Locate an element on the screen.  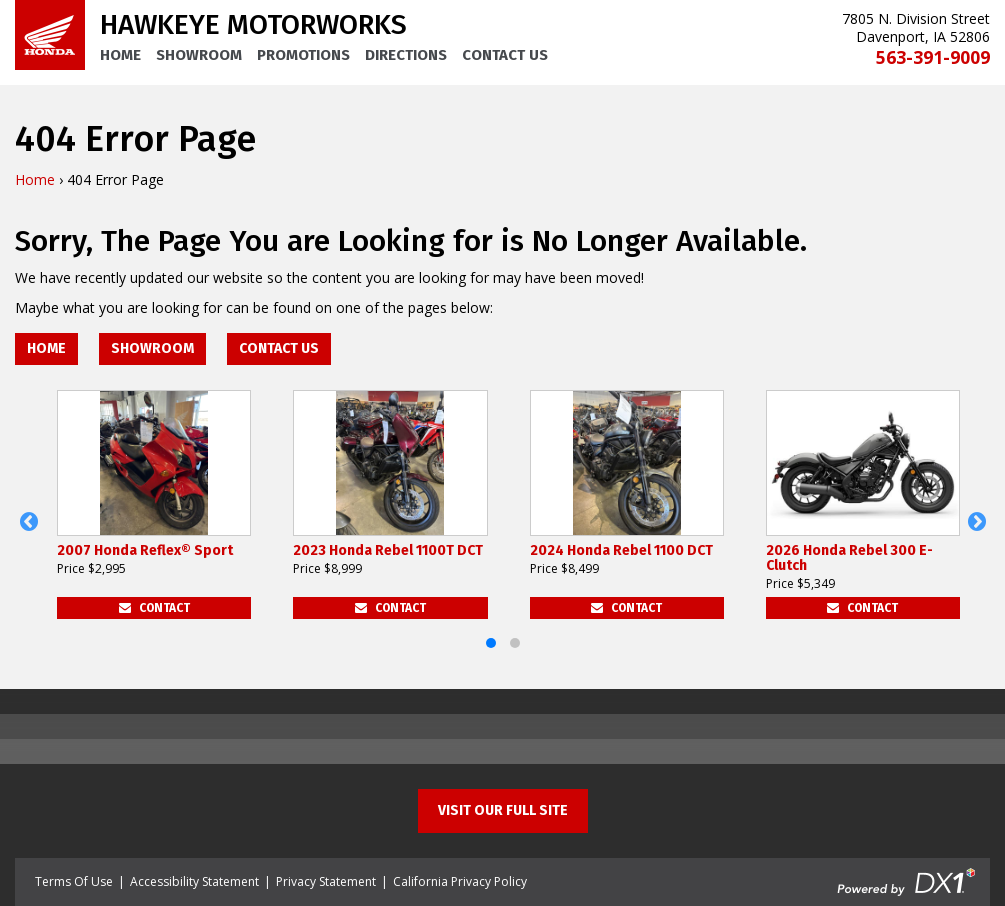
Contact Us is located at coordinates (505, 55).